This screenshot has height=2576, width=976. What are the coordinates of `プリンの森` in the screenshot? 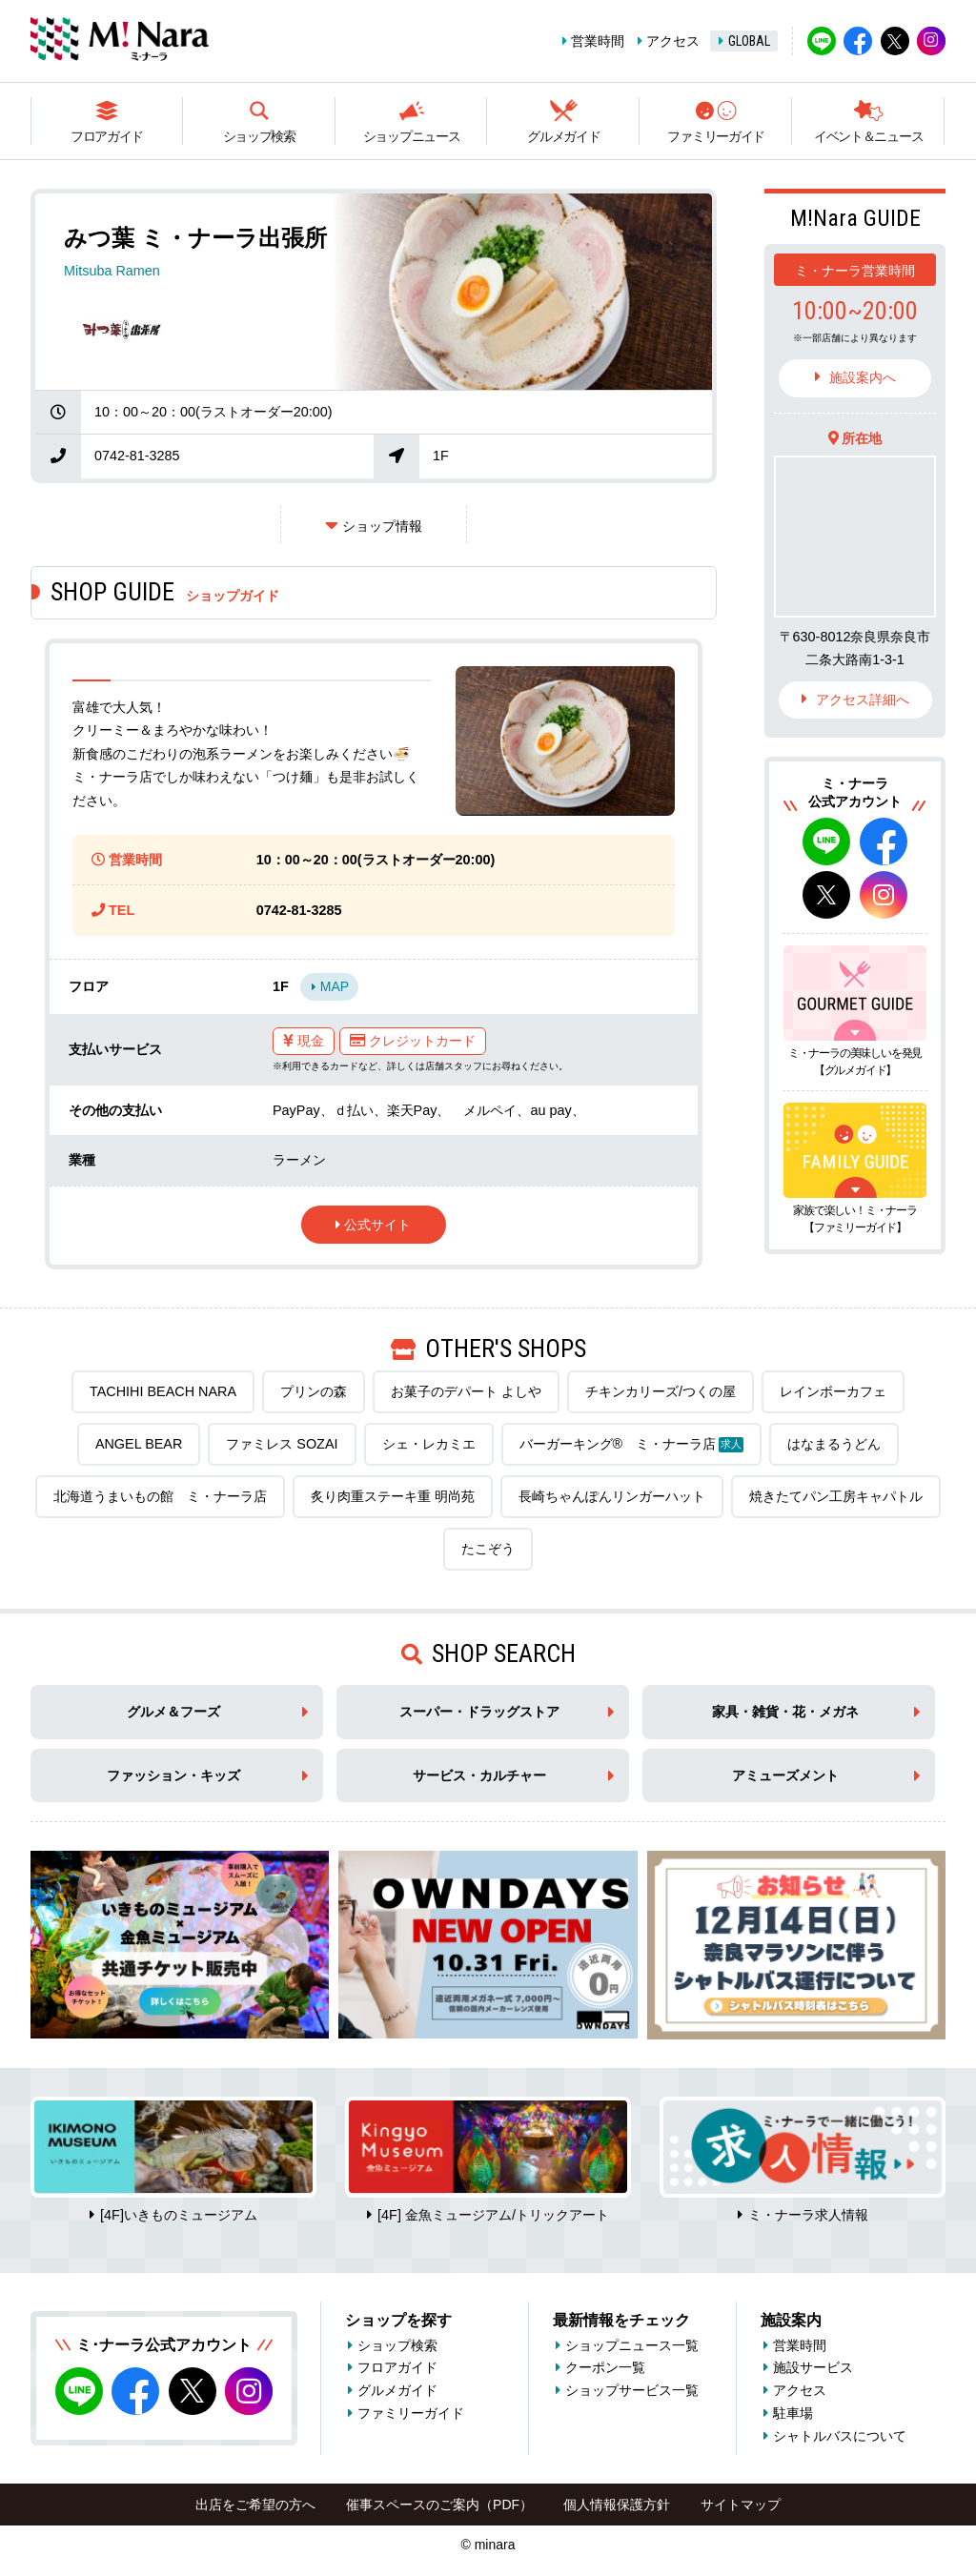 It's located at (313, 1391).